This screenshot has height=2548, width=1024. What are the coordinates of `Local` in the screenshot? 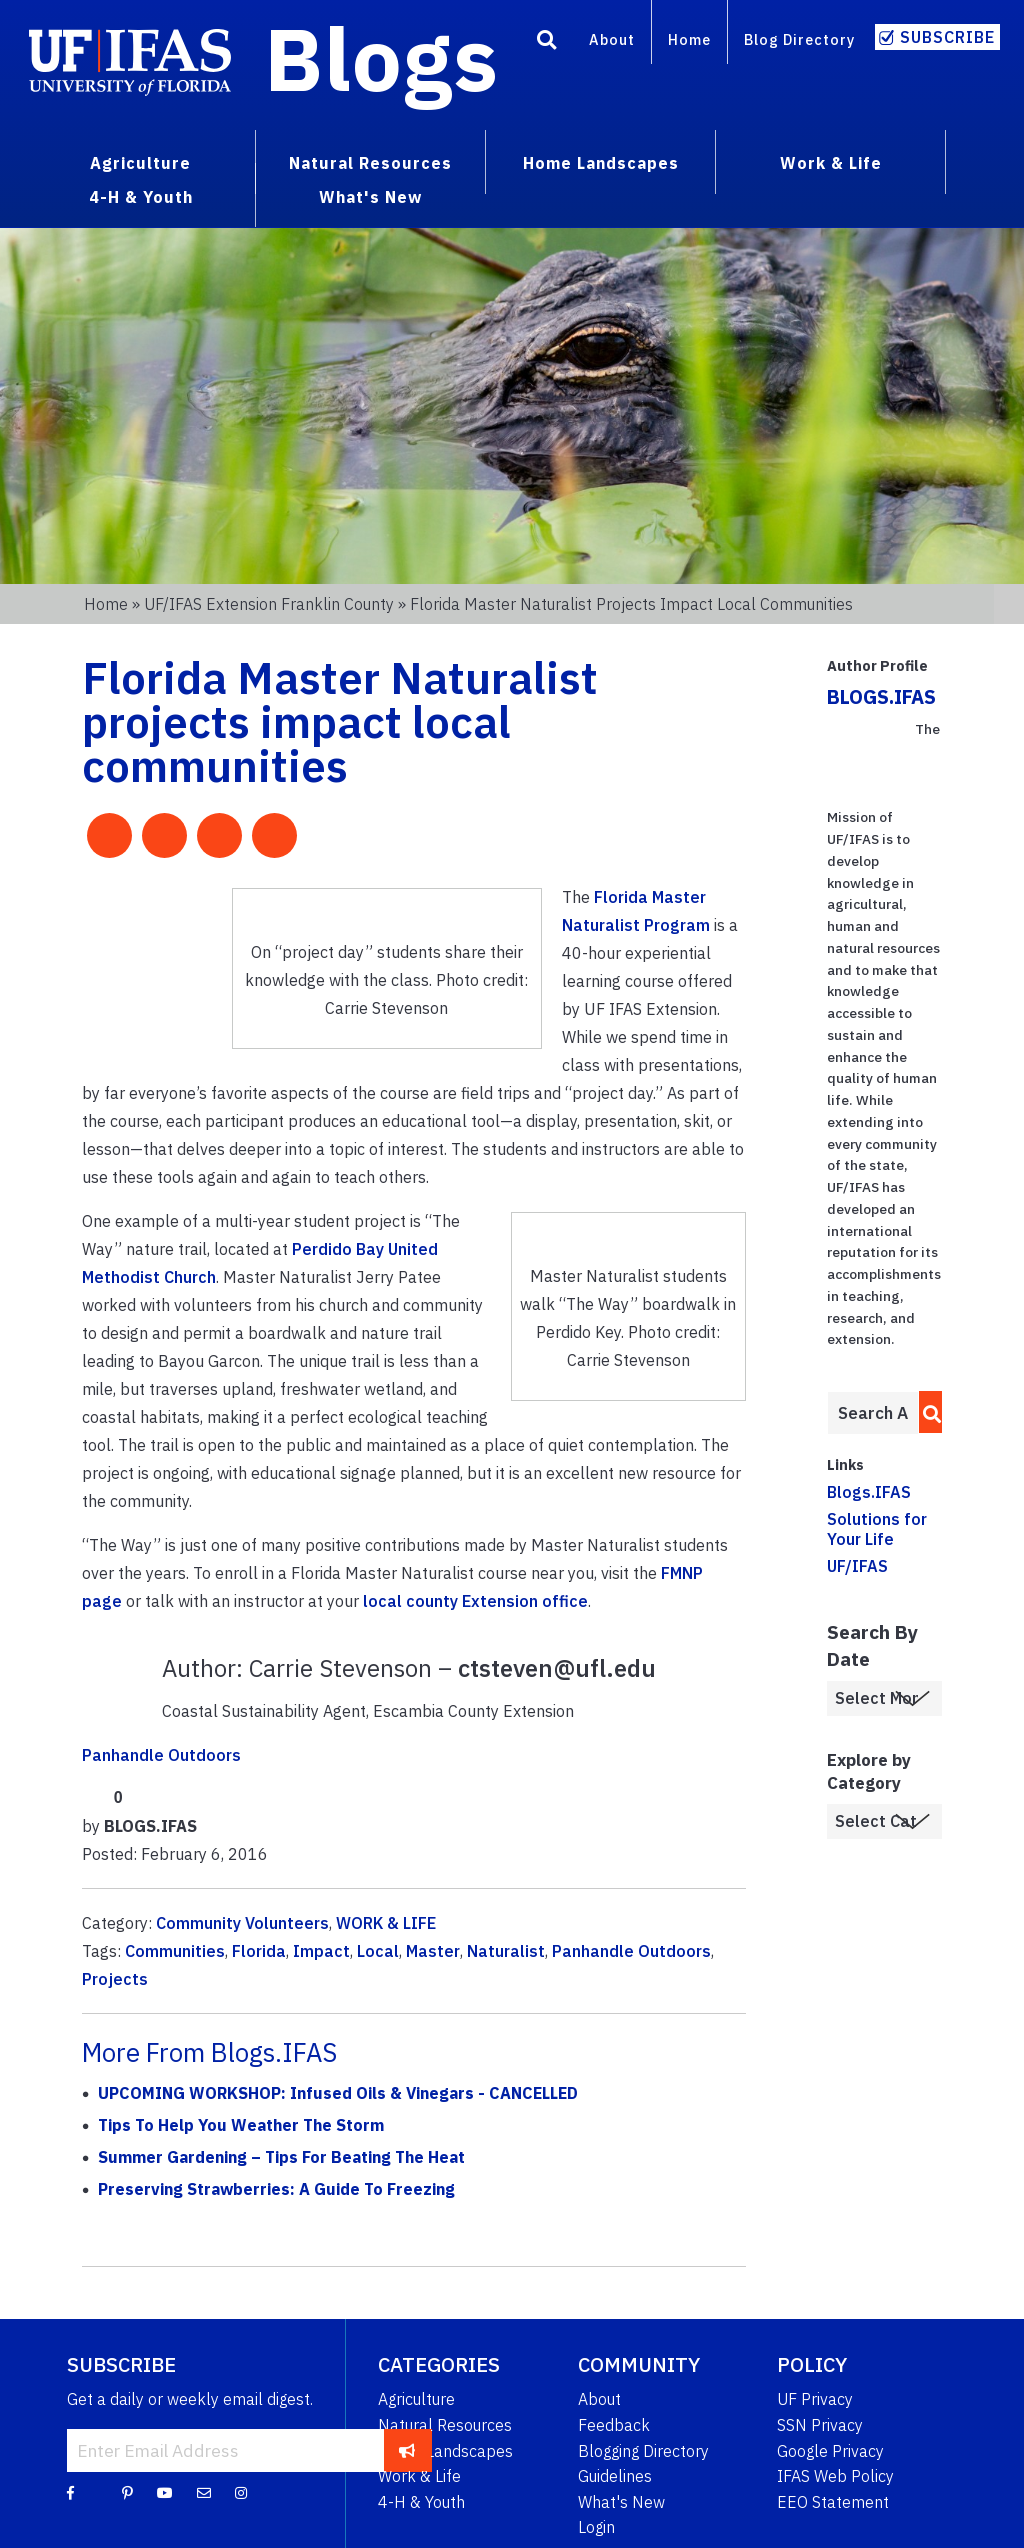 It's located at (378, 1951).